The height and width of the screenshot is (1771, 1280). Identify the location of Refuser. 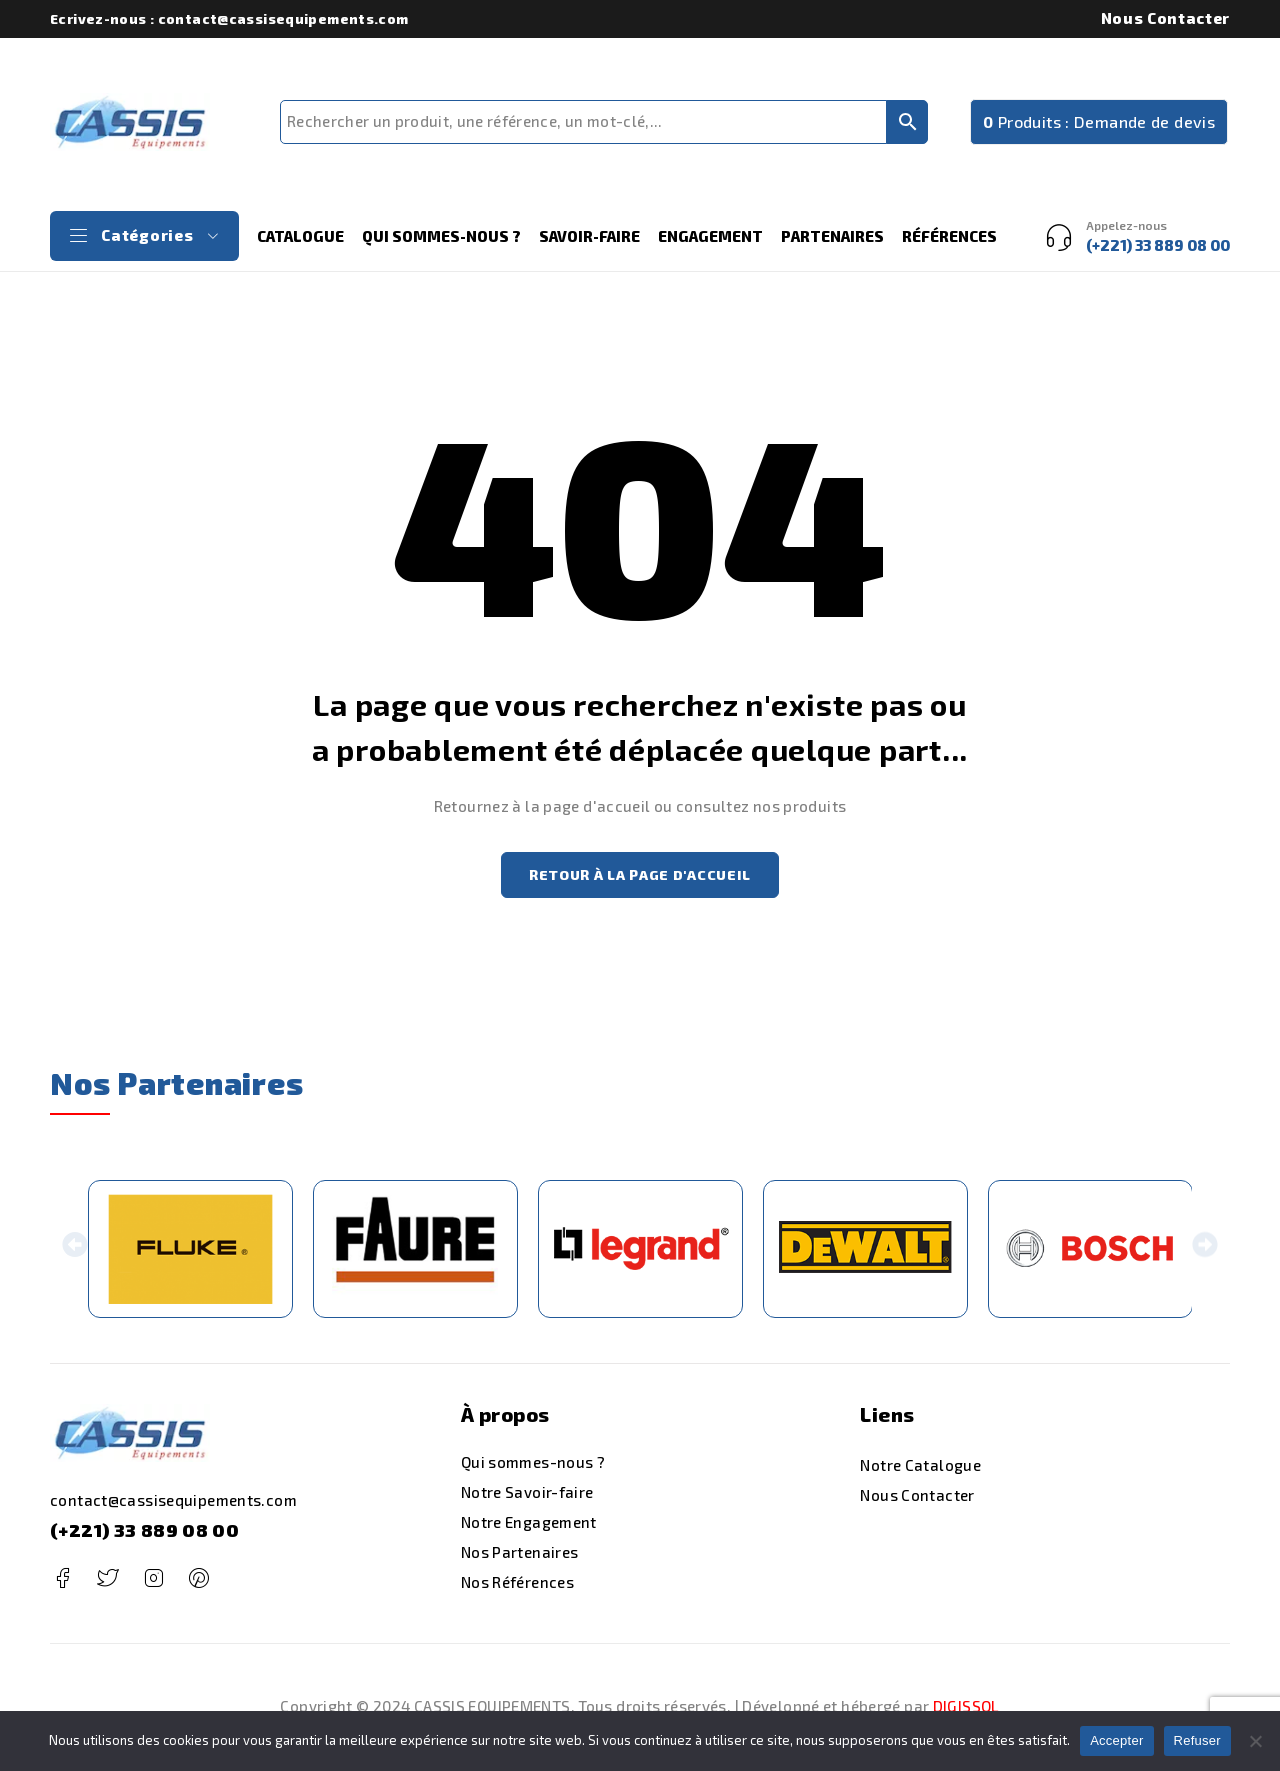
(1197, 1740).